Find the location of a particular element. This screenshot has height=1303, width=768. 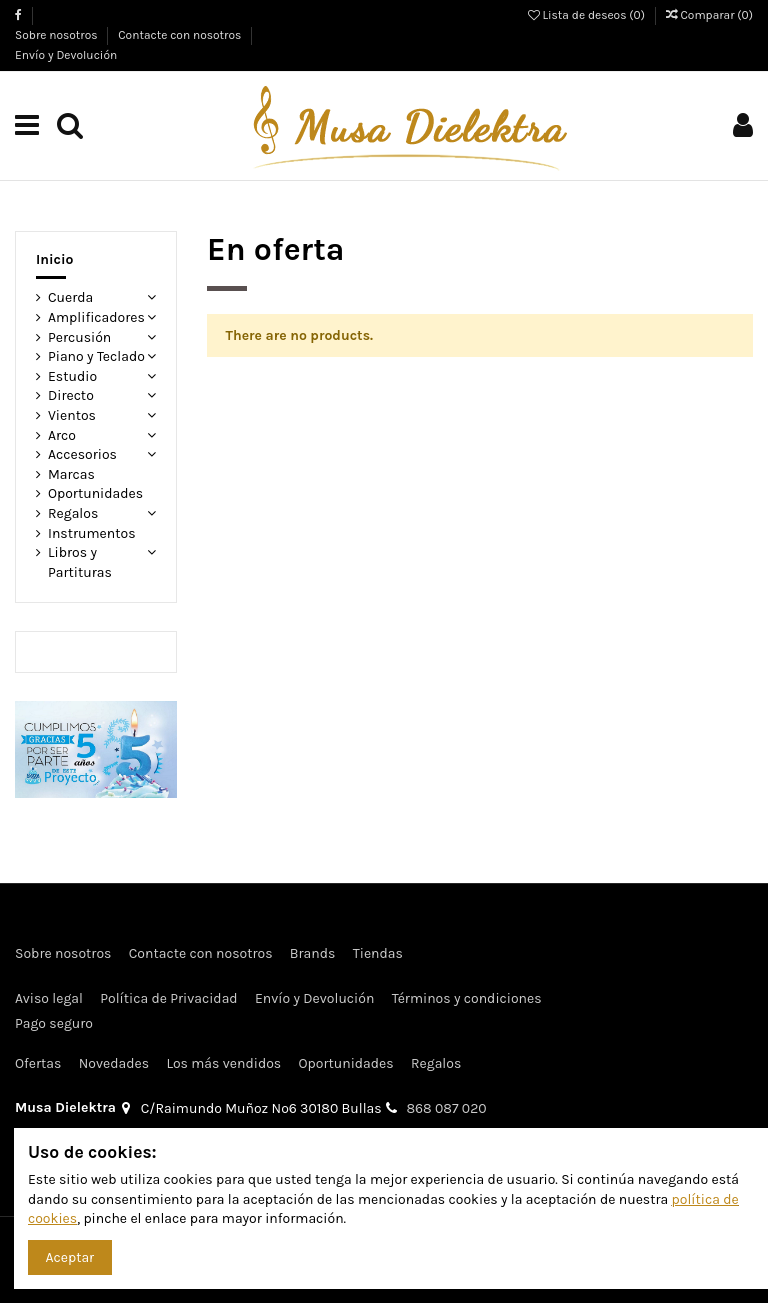

Envío y Devolución is located at coordinates (66, 55).